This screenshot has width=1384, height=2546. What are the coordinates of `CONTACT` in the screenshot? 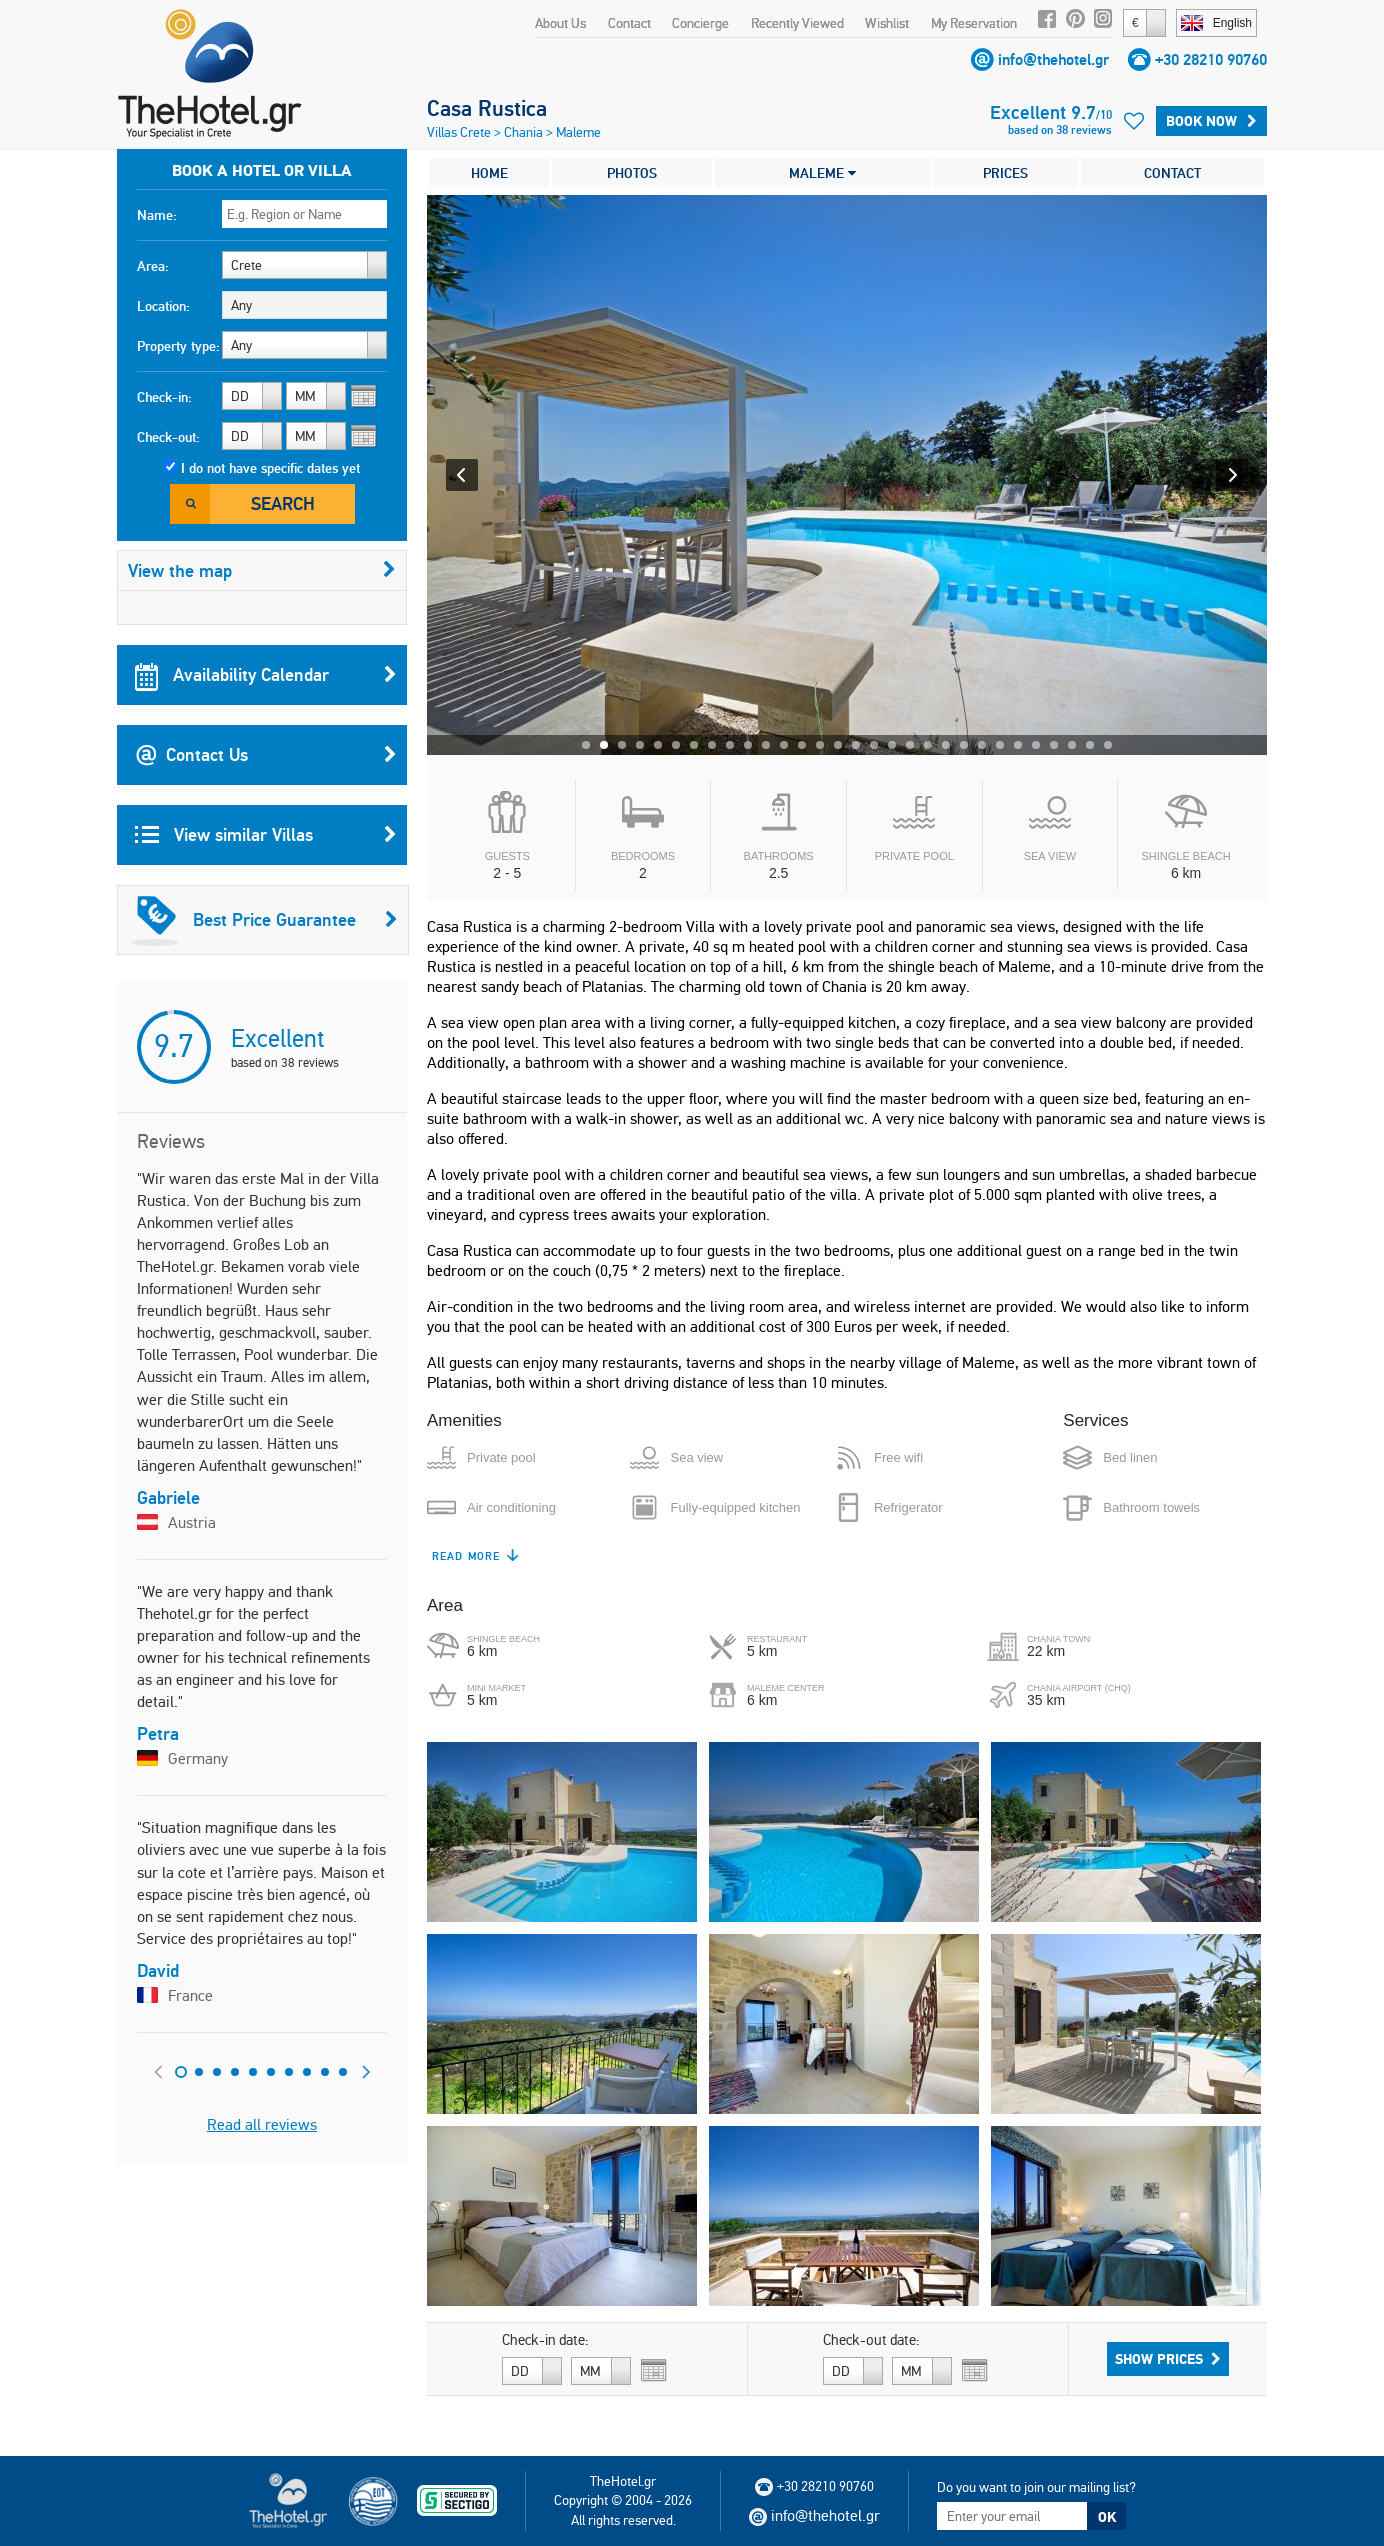 It's located at (1172, 173).